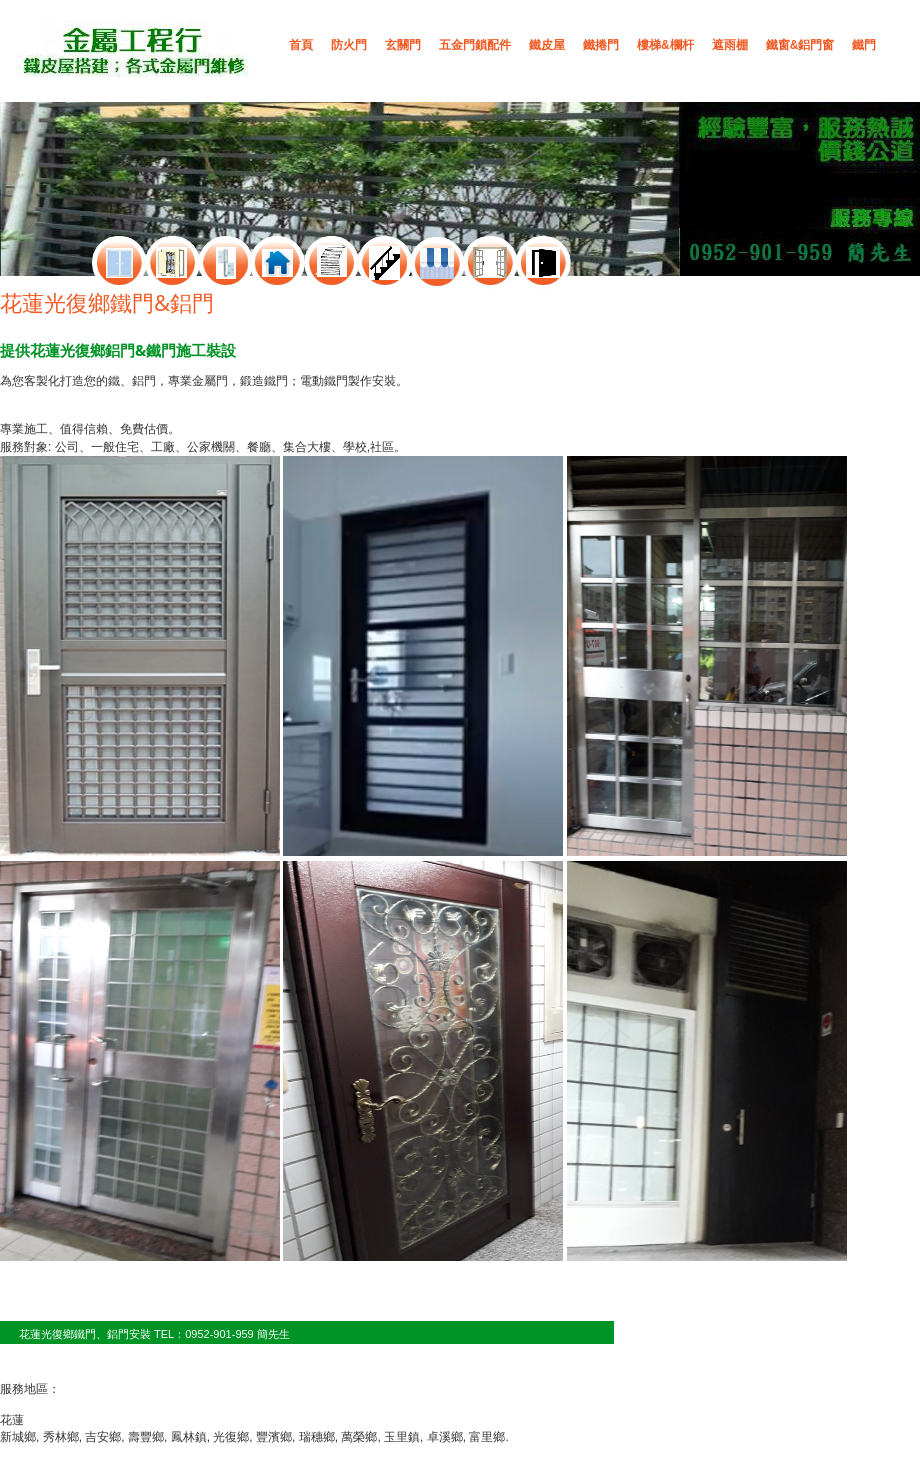  I want to click on 萬榮鄉, so click(359, 1437).